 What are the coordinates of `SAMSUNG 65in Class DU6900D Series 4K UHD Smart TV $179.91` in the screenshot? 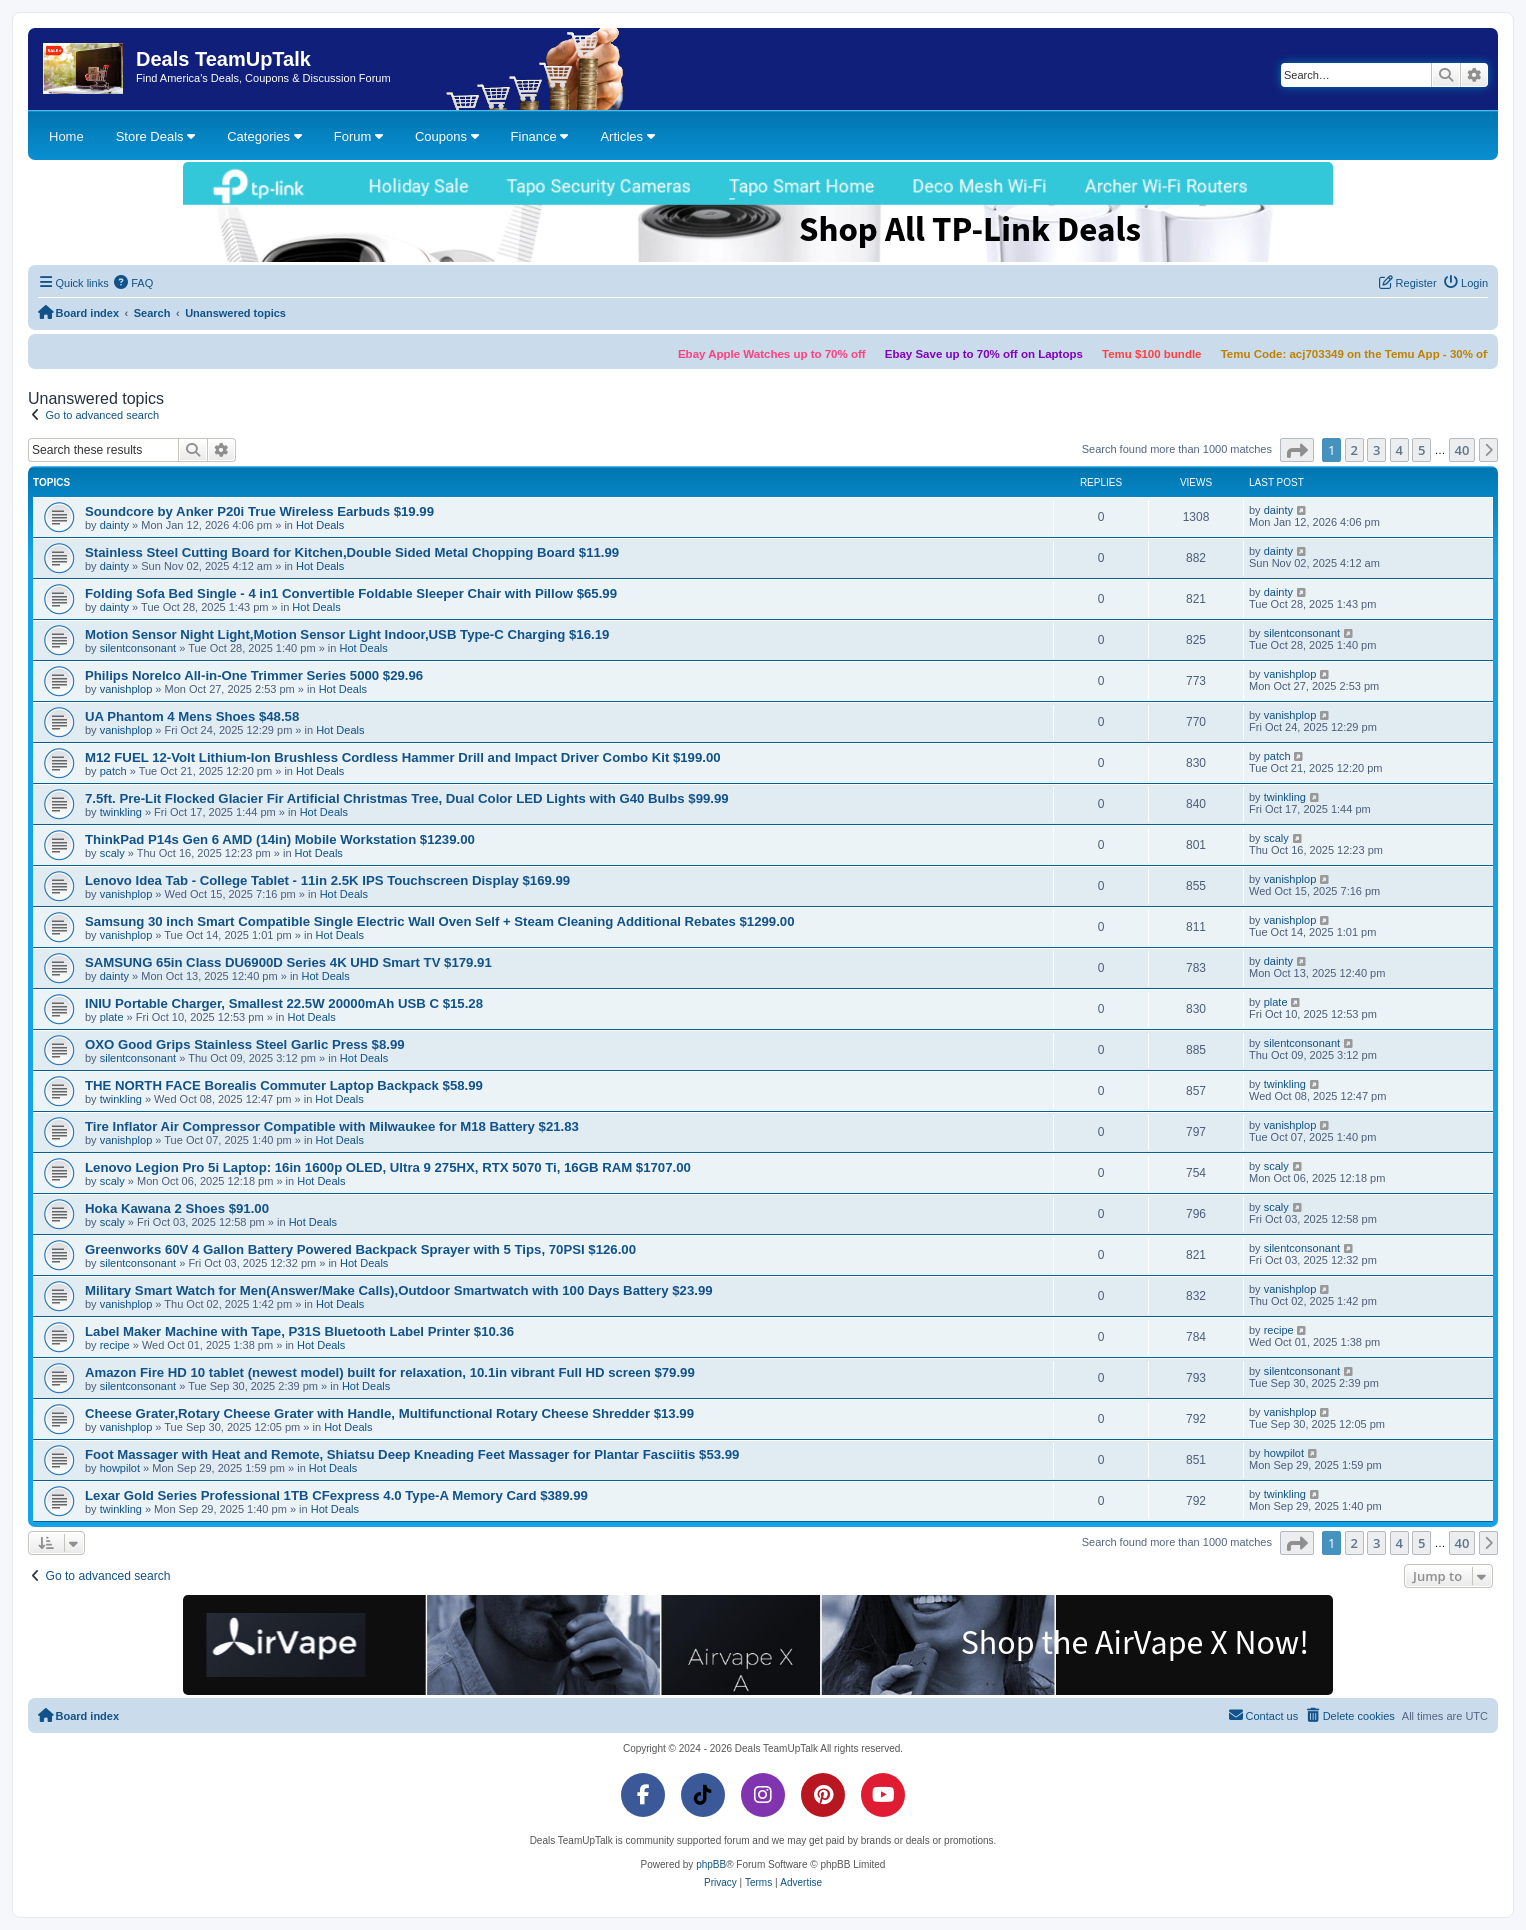 It's located at (288, 962).